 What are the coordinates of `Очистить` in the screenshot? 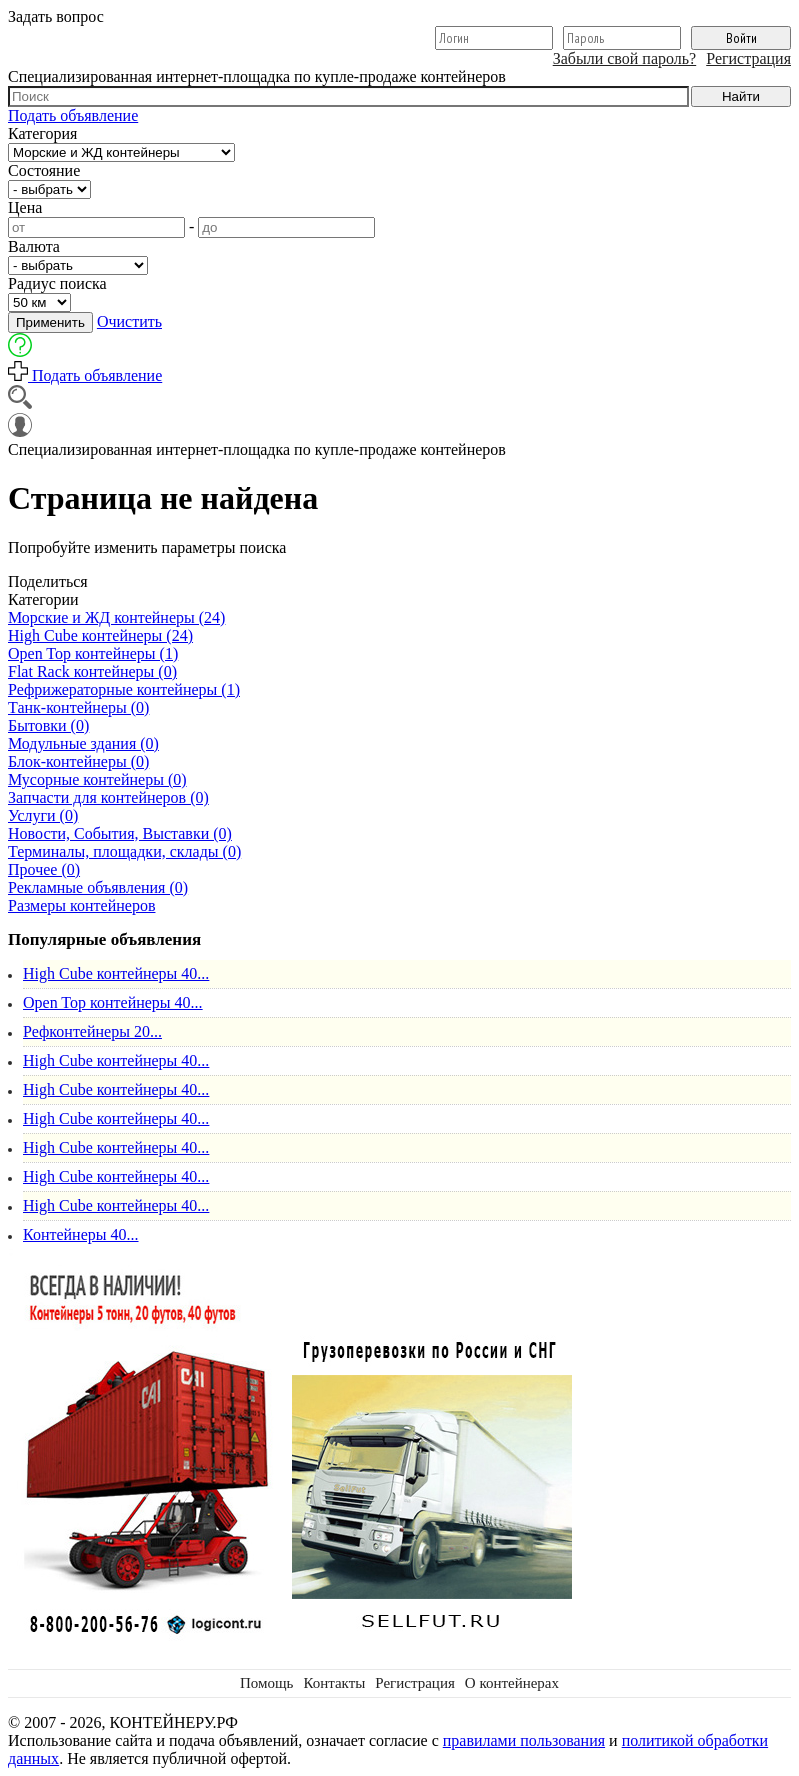 It's located at (129, 321).